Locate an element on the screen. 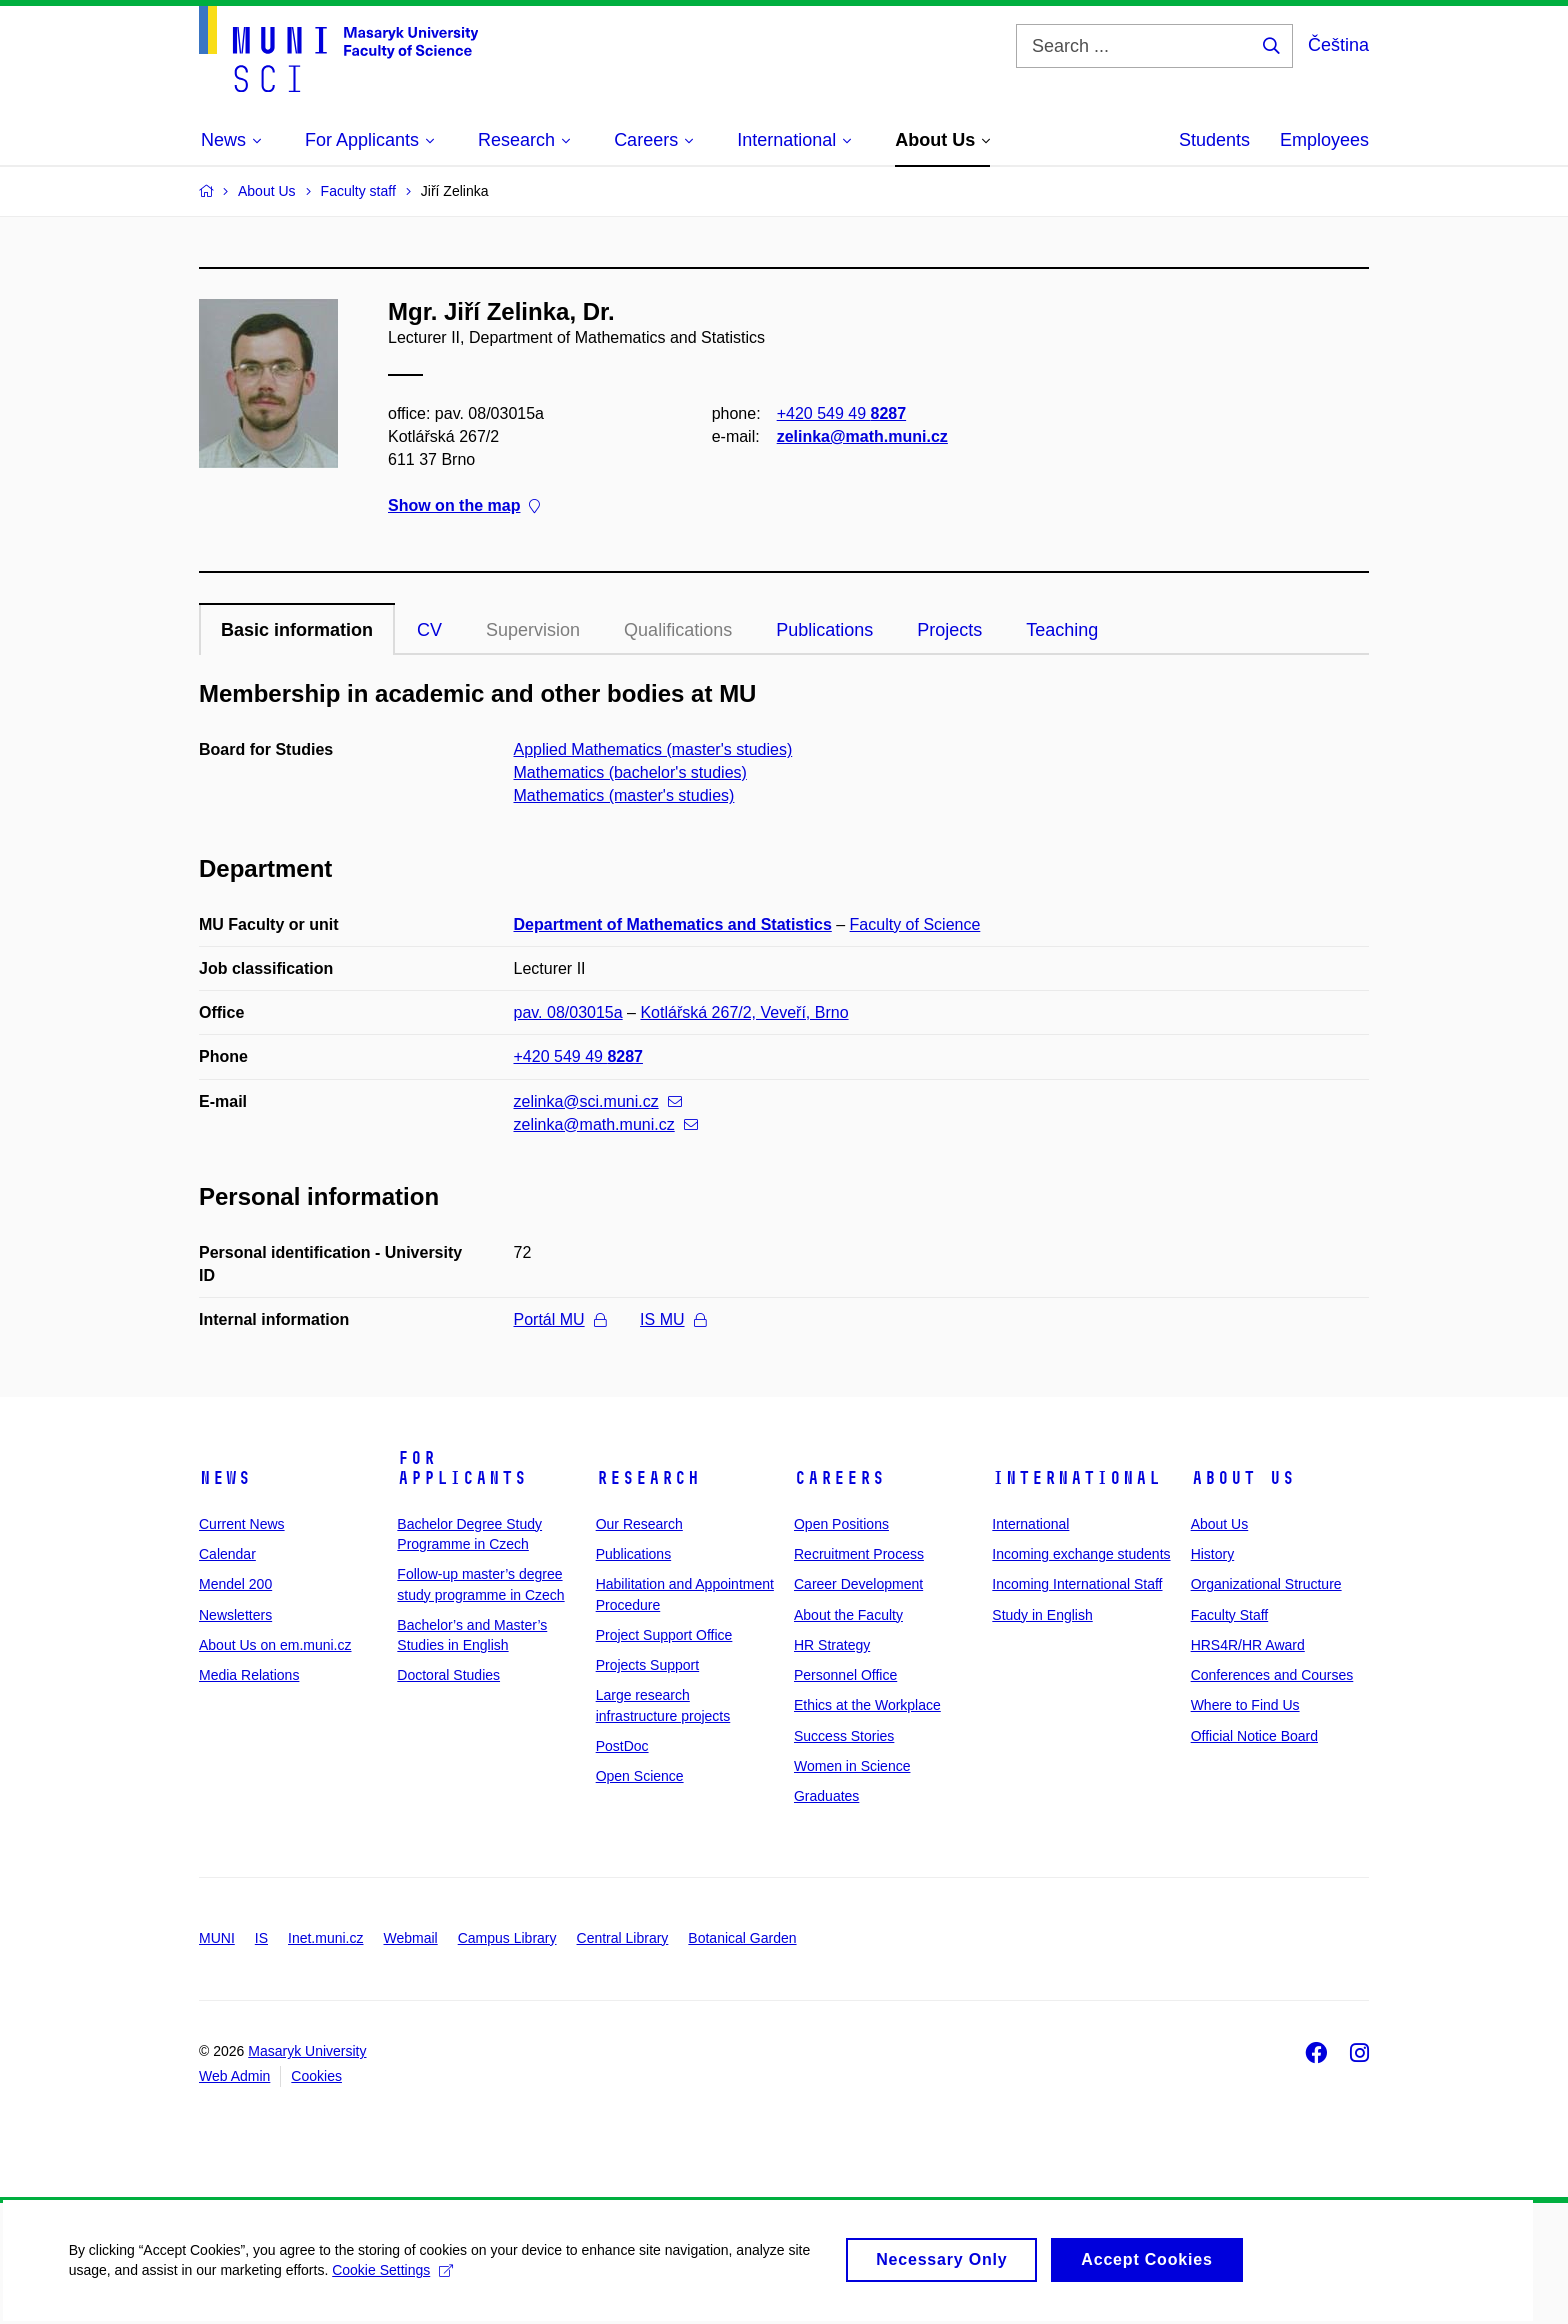 This screenshot has height=2324, width=1568. Official Notice Board is located at coordinates (1254, 1736).